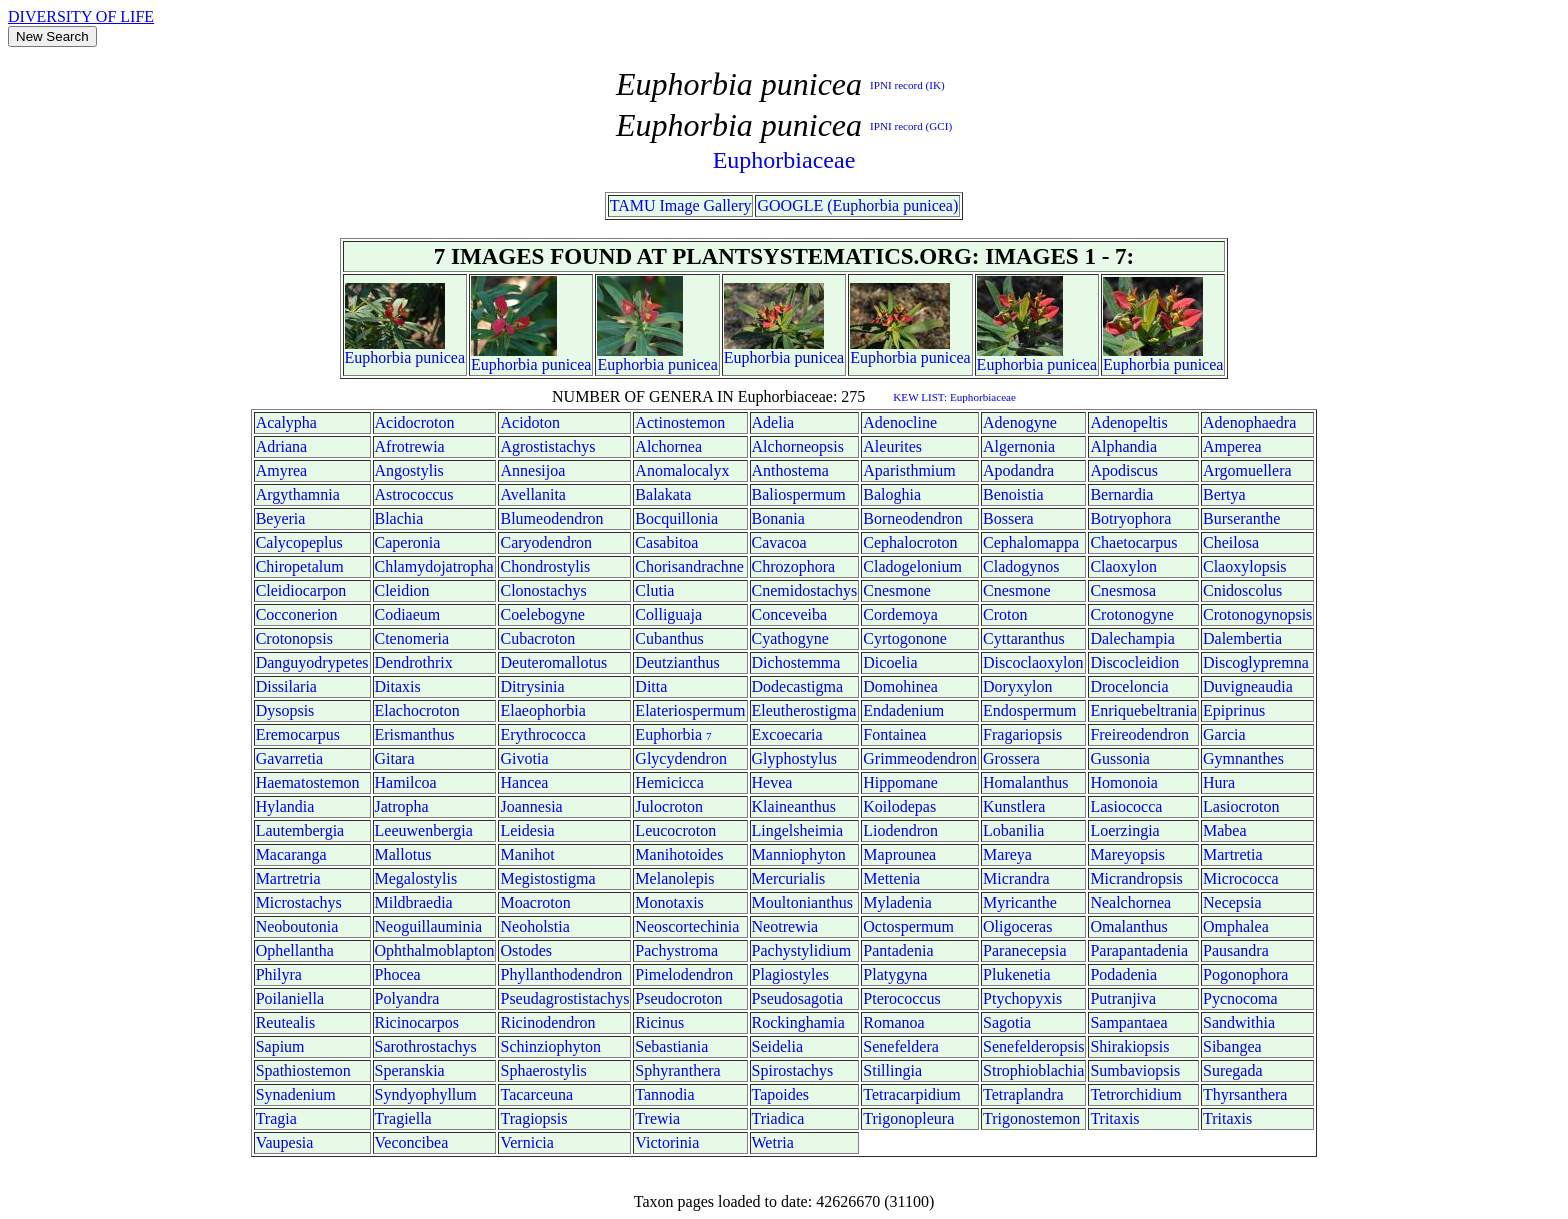 Image resolution: width=1568 pixels, height=1219 pixels. I want to click on Cleidion, so click(402, 590).